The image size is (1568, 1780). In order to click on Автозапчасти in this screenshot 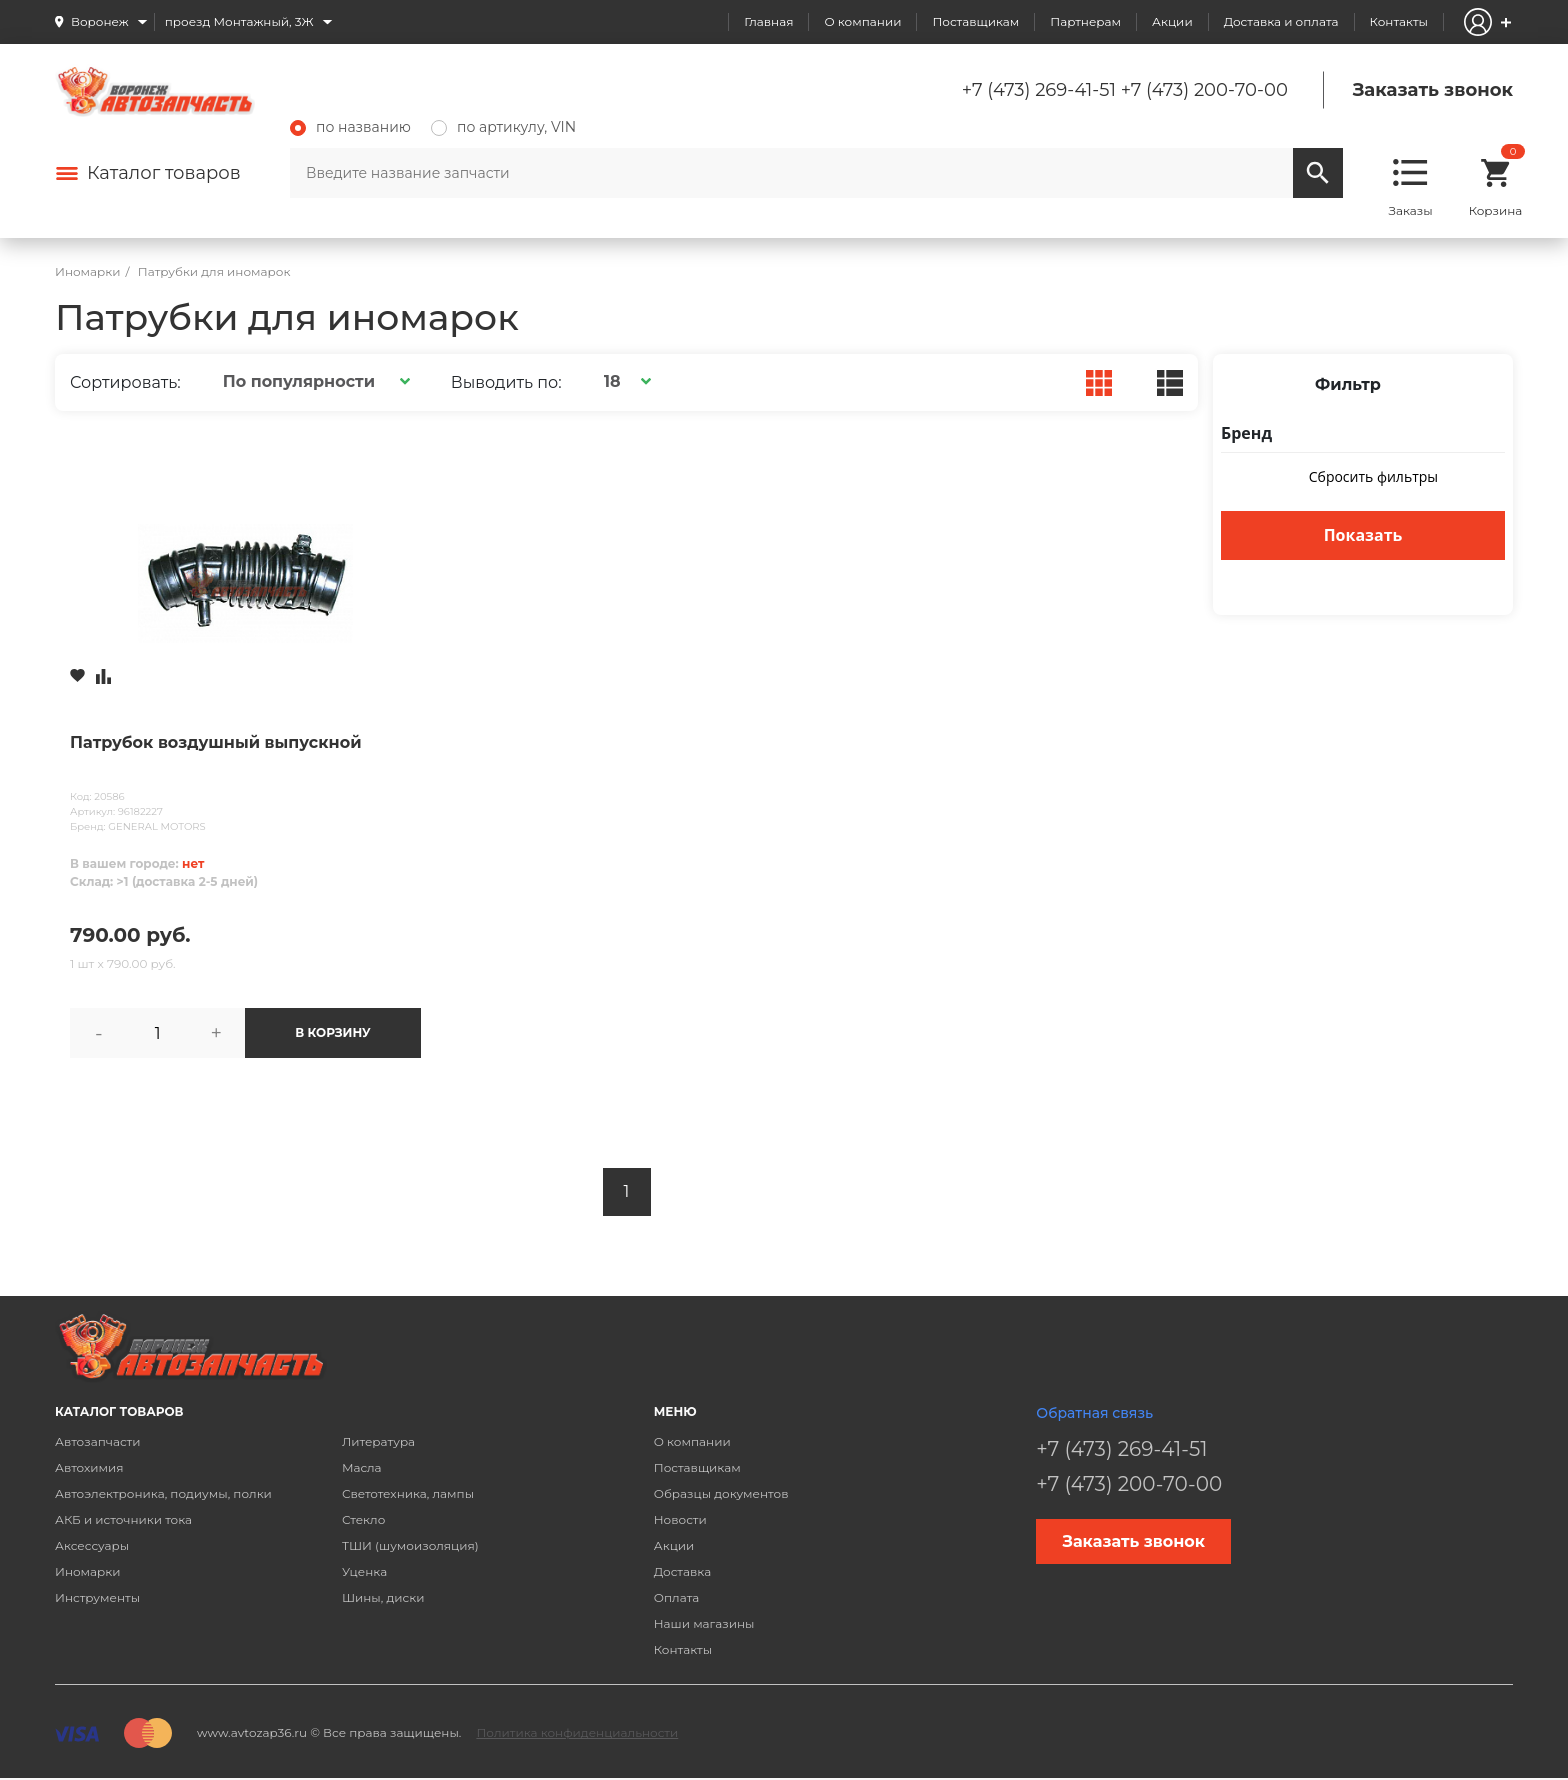, I will do `click(98, 1441)`.